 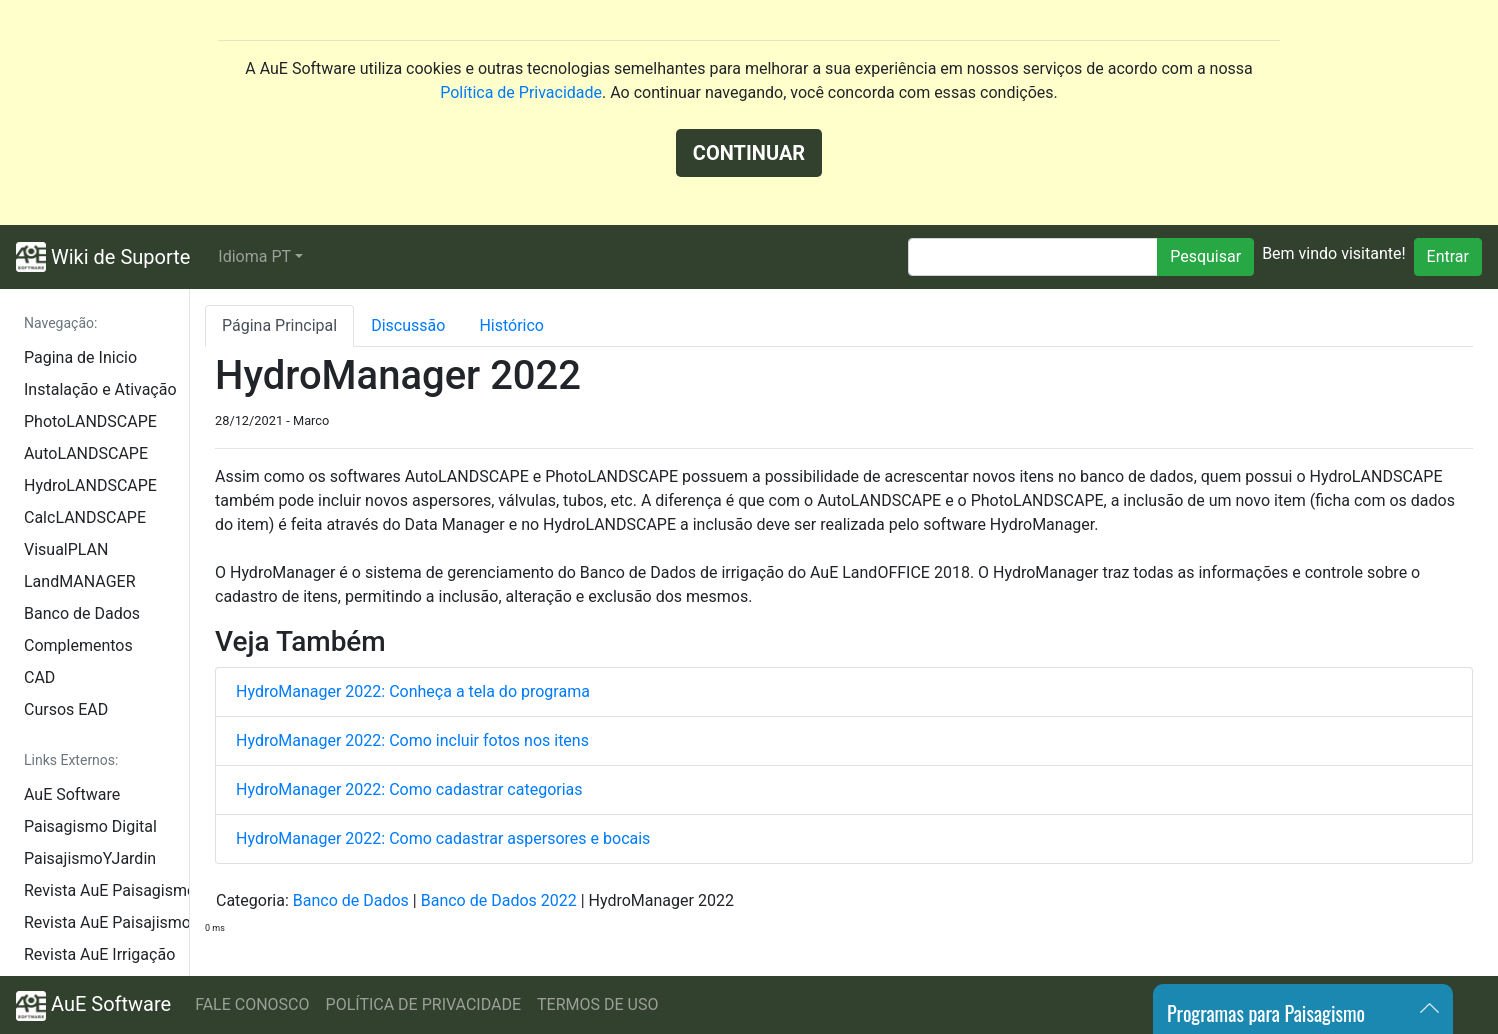 I want to click on VisualPLAN, so click(x=66, y=549).